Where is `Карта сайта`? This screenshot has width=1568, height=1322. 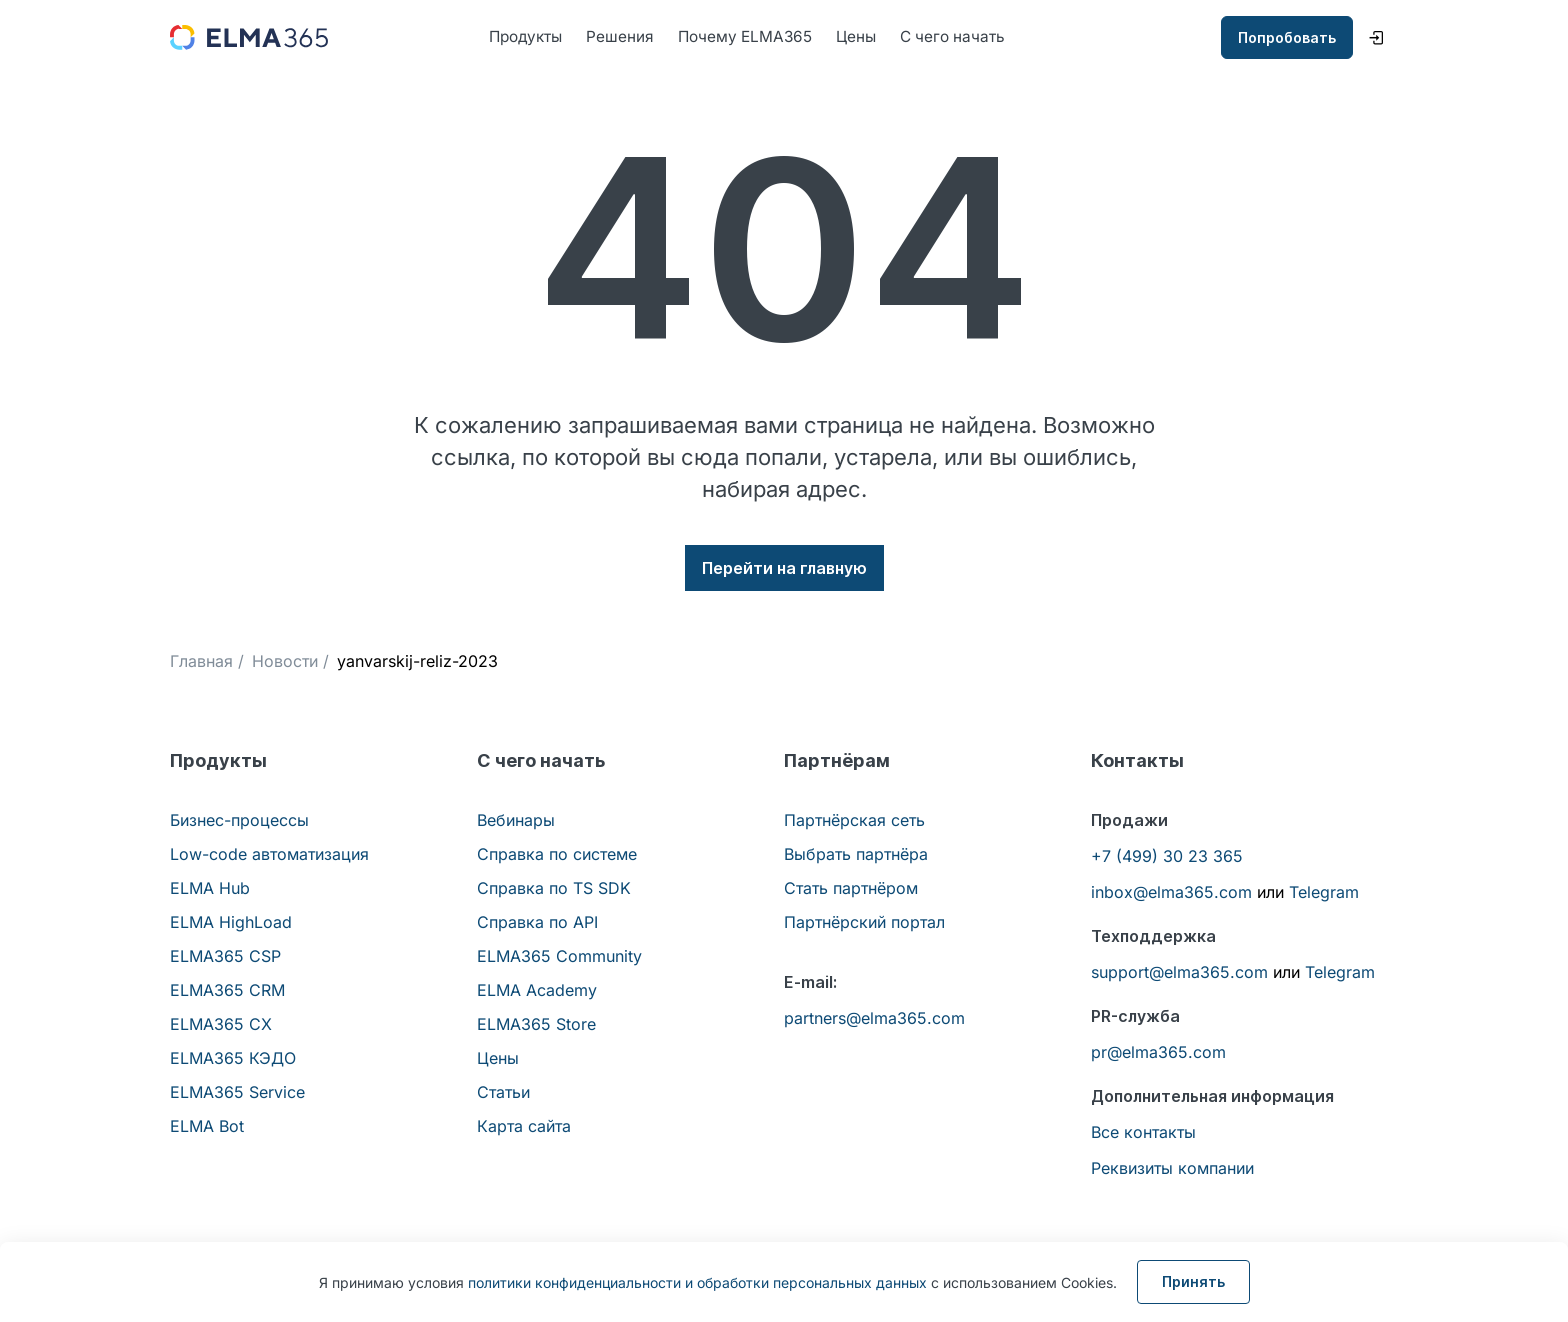 Карта сайта is located at coordinates (524, 1127).